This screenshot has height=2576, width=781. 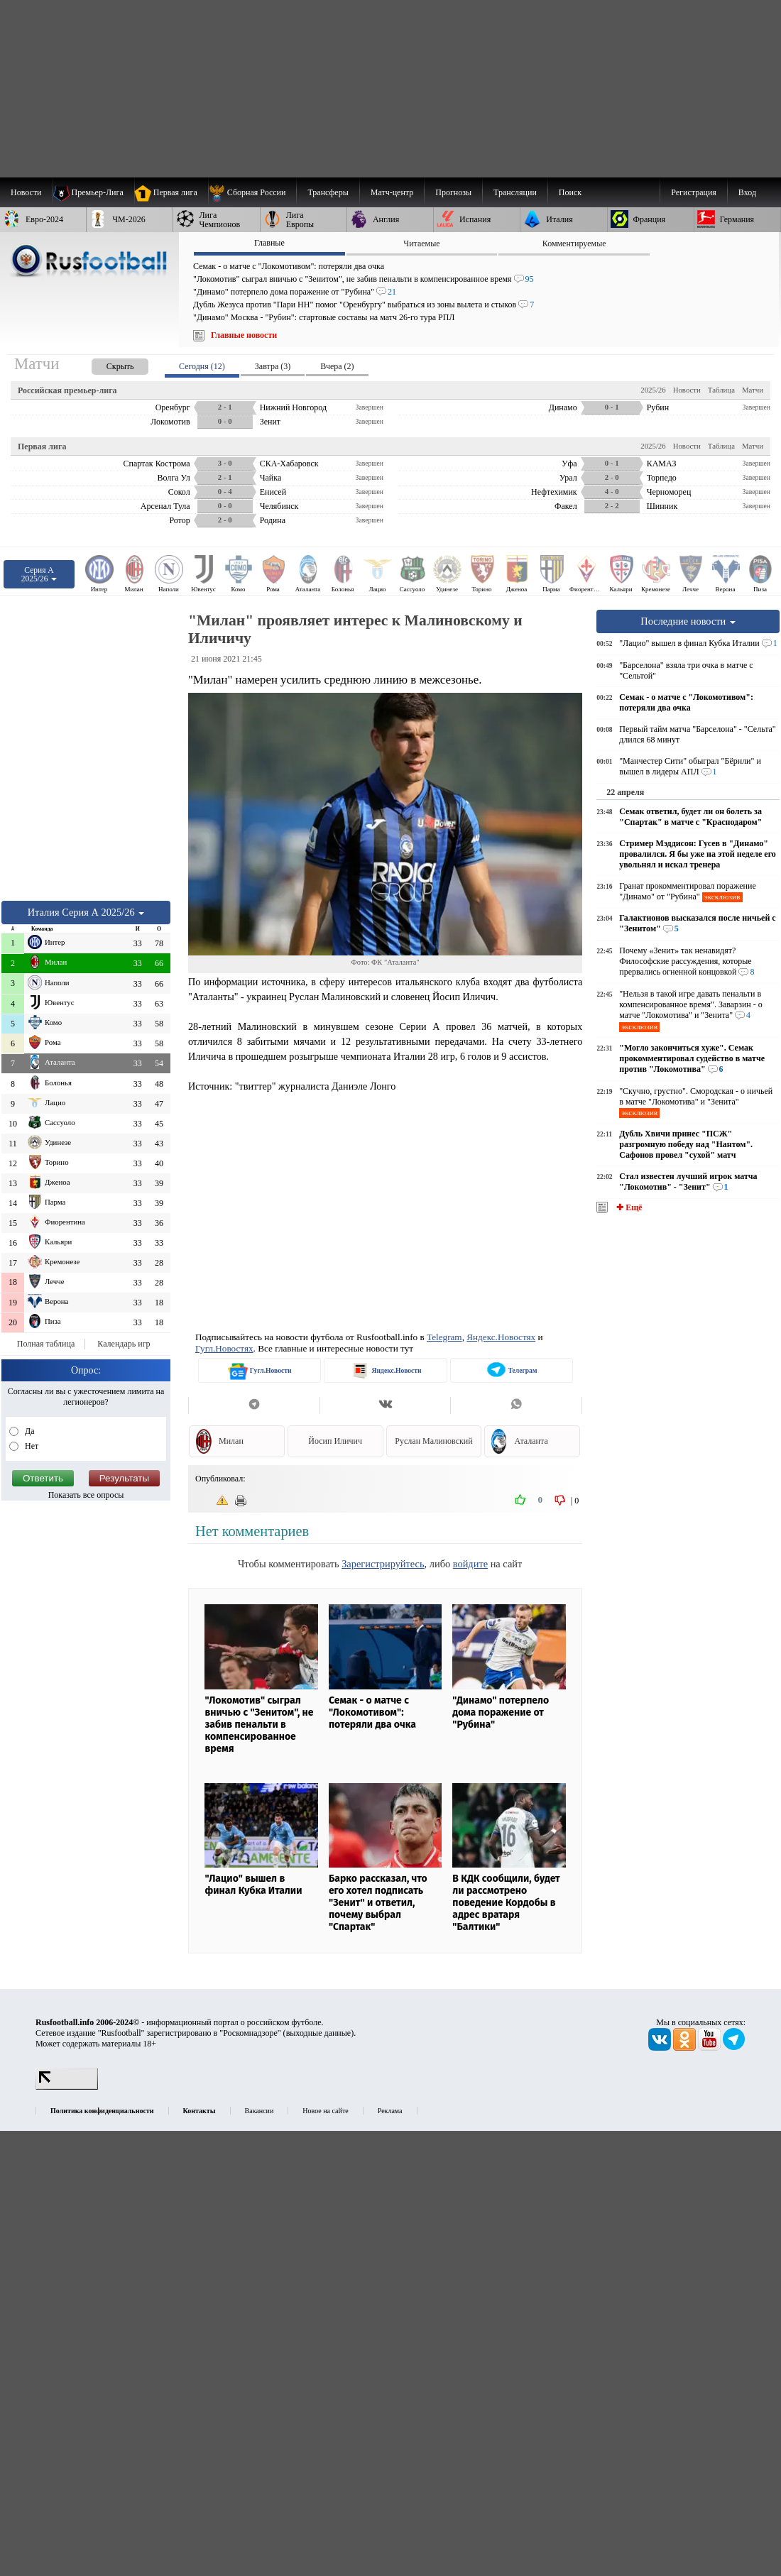 What do you see at coordinates (259, 2111) in the screenshot?
I see `Вакансии` at bounding box center [259, 2111].